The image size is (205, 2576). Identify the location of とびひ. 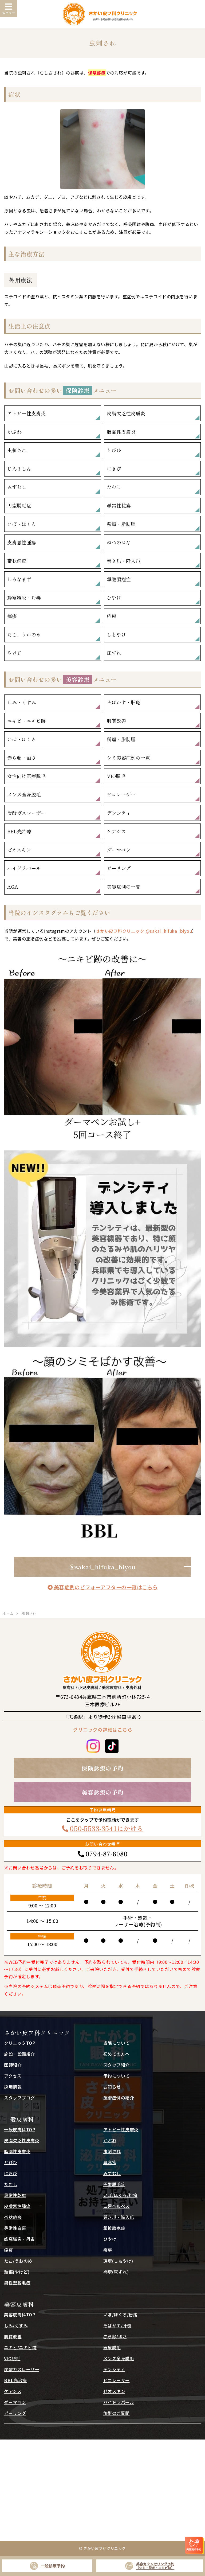
(114, 450).